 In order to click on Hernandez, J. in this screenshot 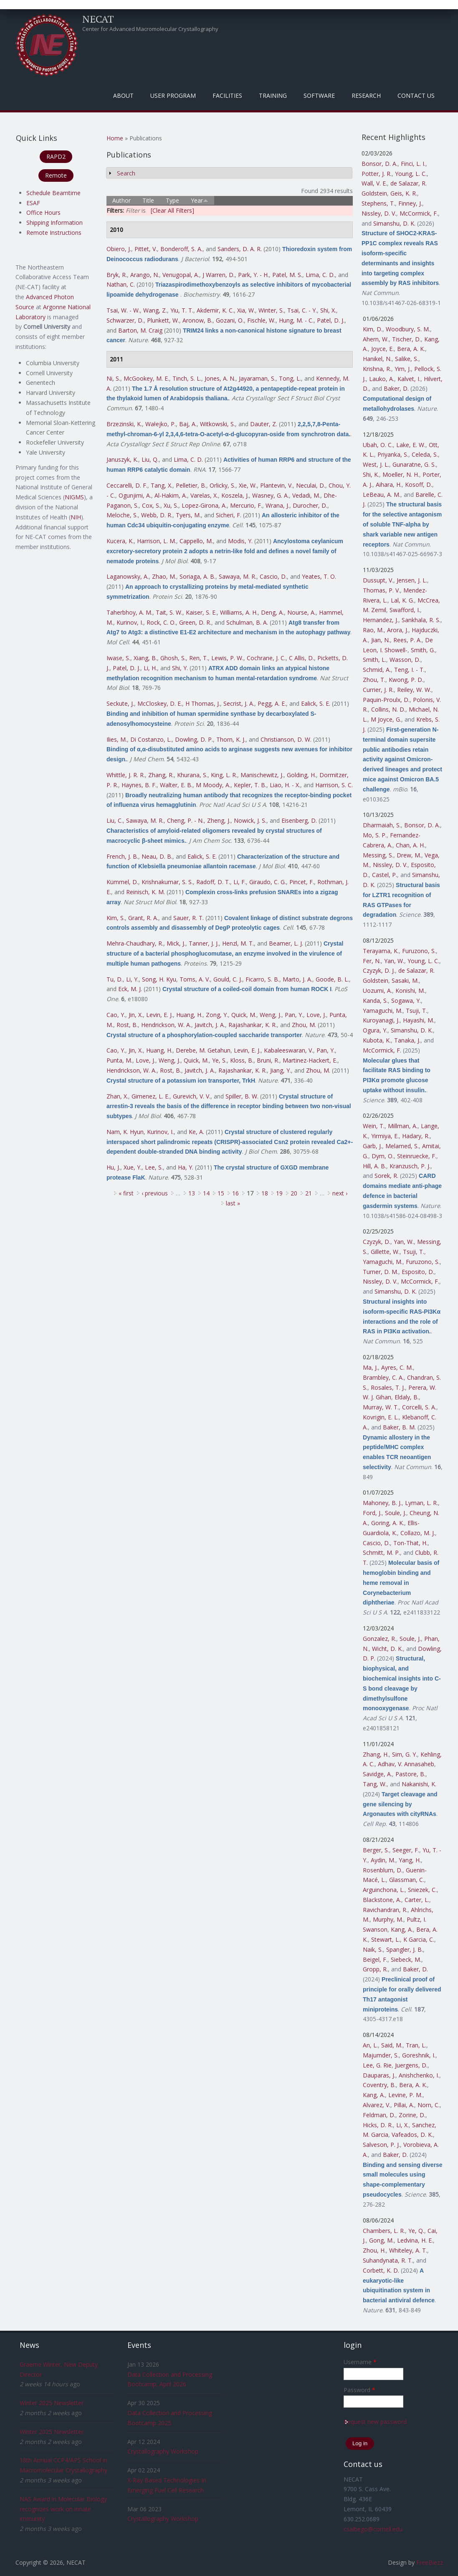, I will do `click(380, 620)`.